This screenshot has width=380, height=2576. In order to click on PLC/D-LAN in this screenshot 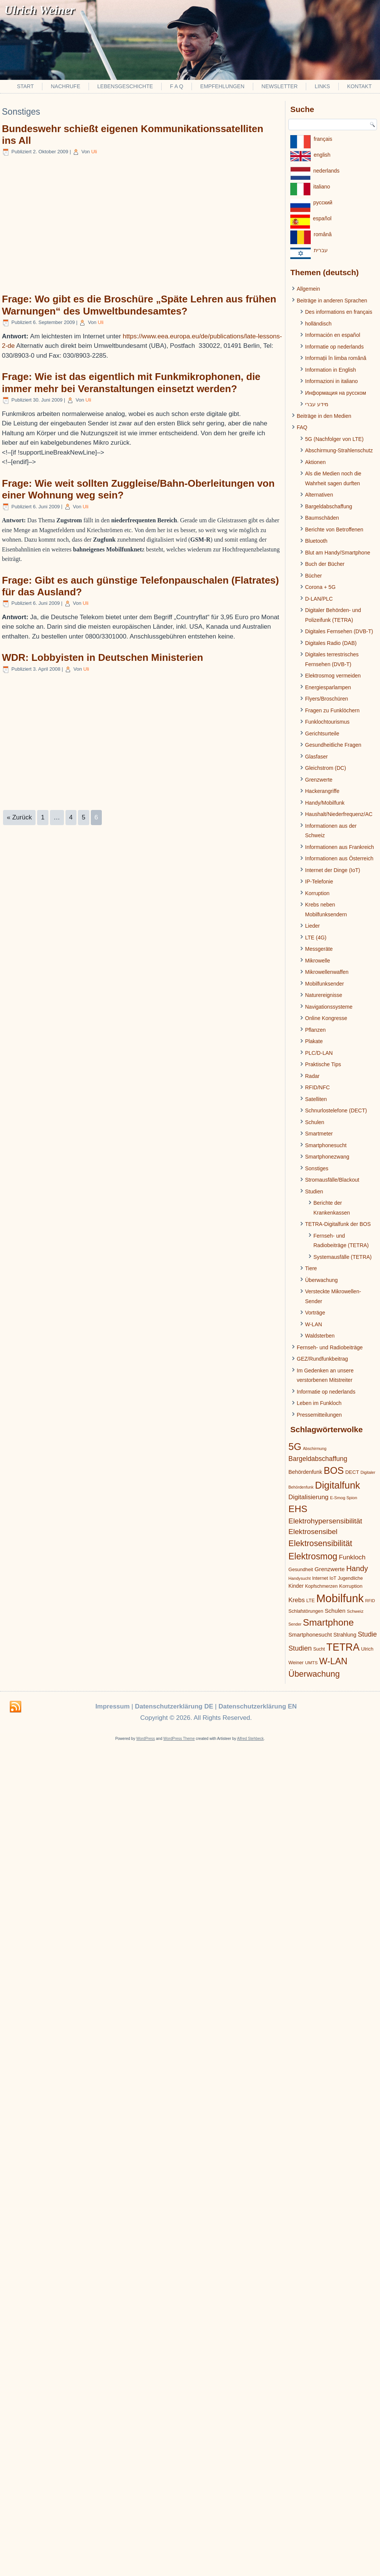, I will do `click(319, 1053)`.